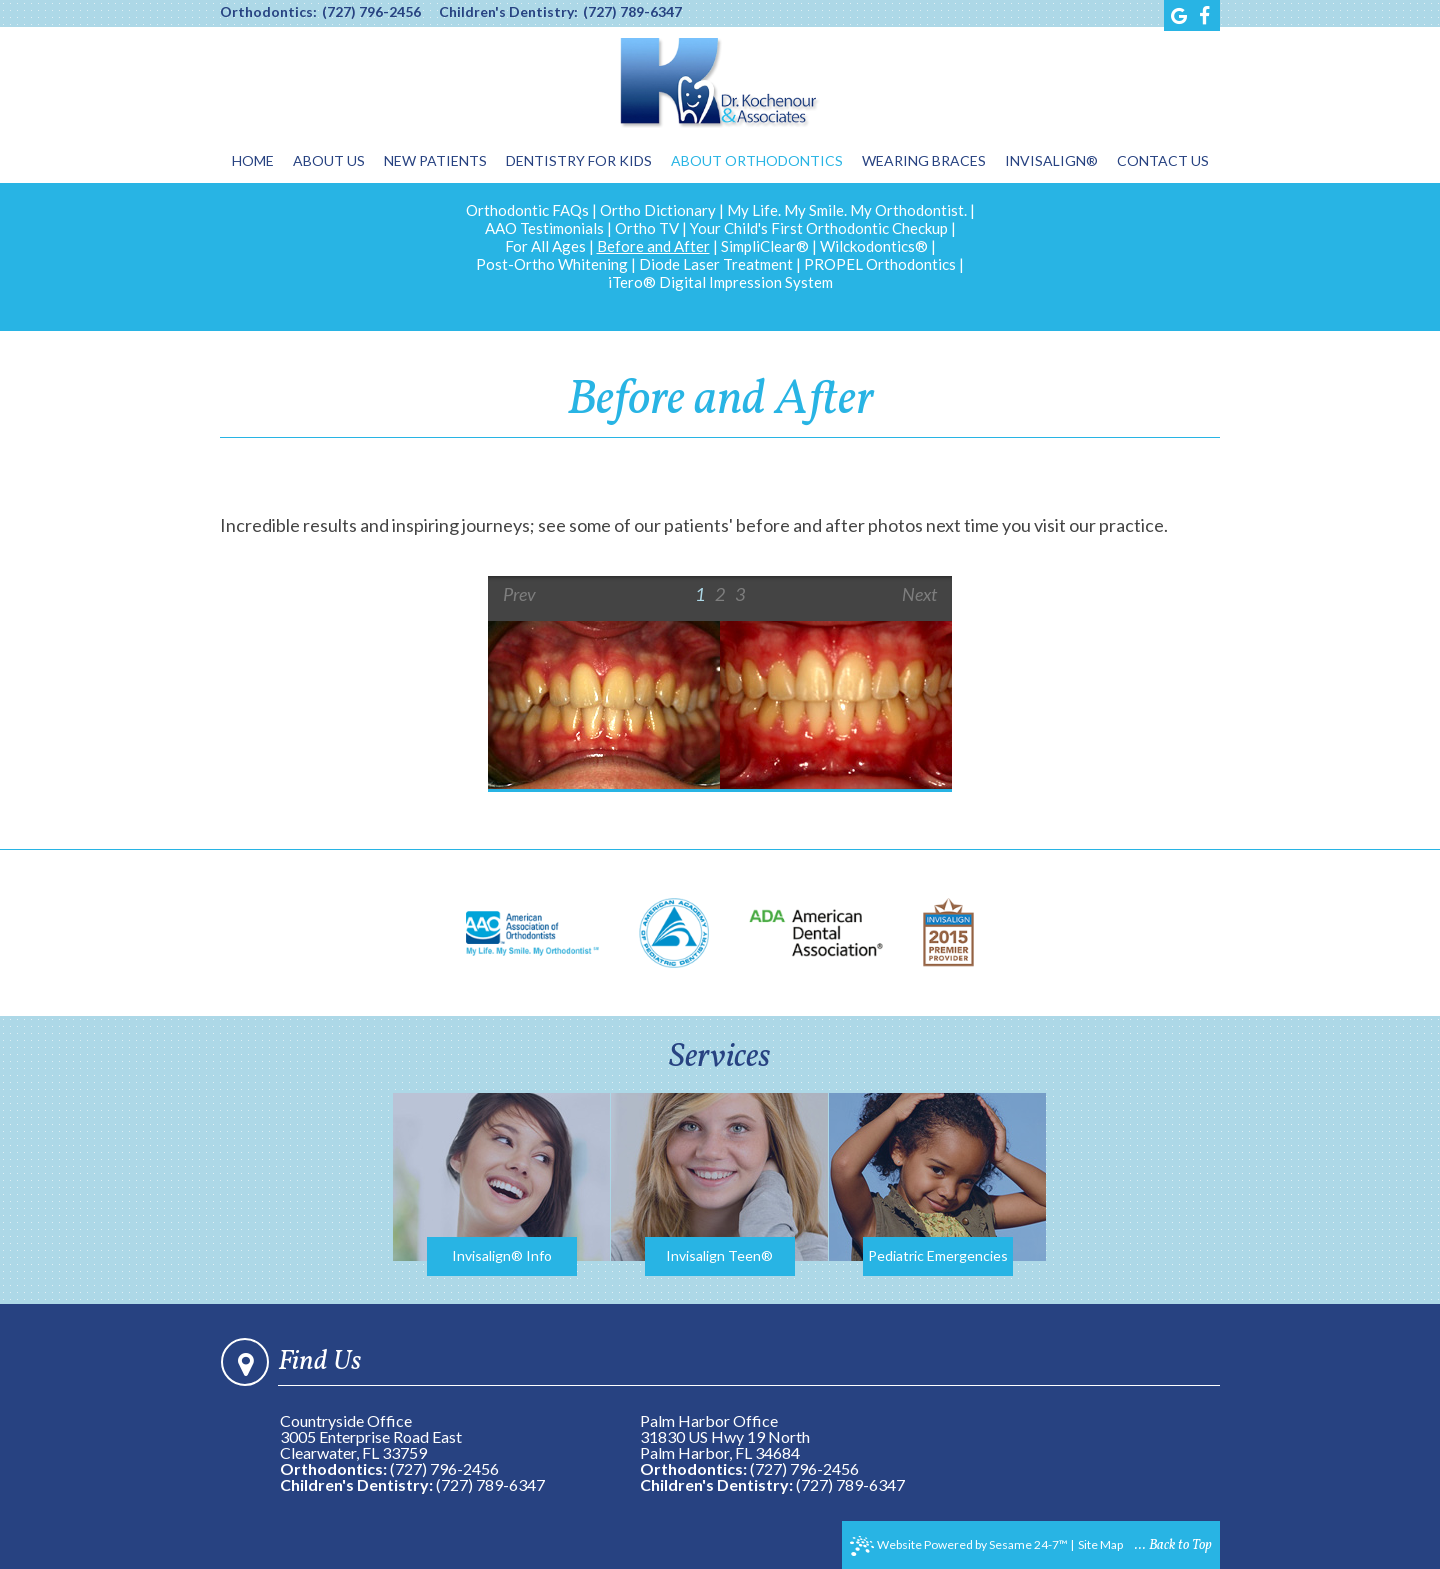  Describe the element at coordinates (959, 1546) in the screenshot. I see `Website Powered by Sesame 24-7™` at that location.